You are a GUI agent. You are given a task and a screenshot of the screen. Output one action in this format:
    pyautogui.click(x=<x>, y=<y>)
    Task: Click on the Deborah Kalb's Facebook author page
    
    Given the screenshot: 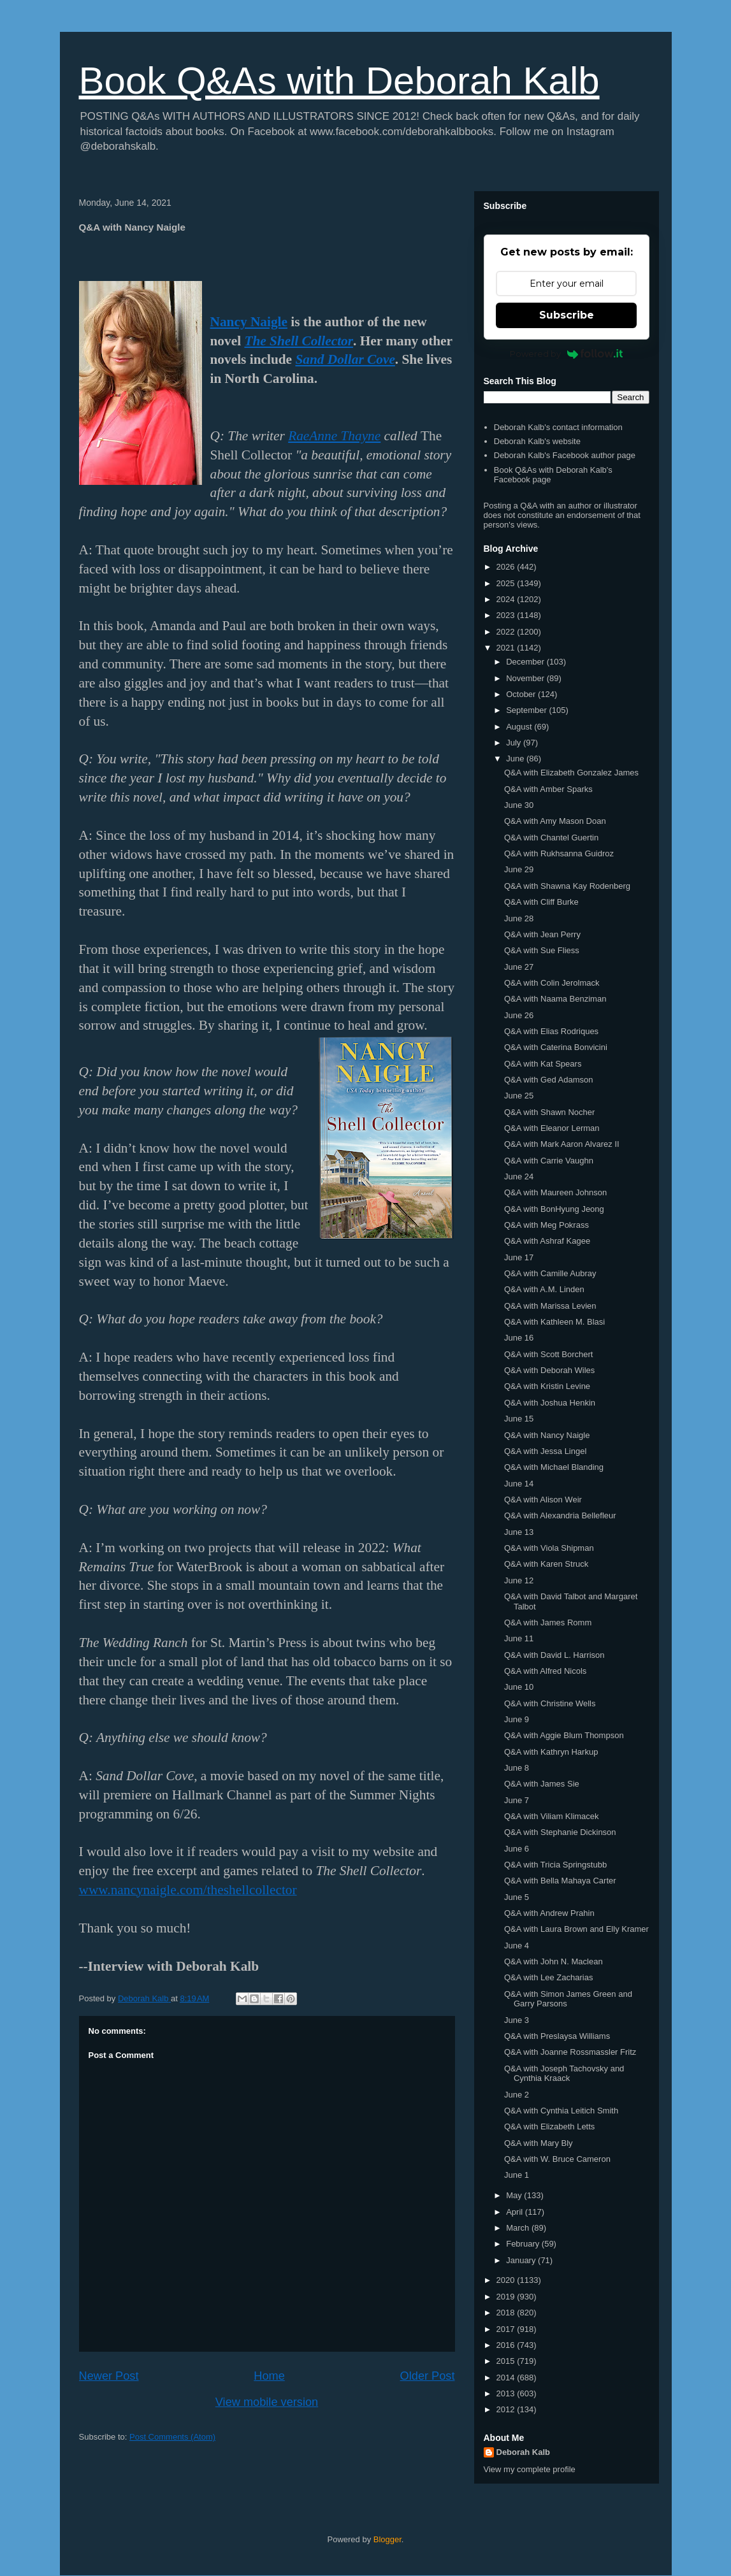 What is the action you would take?
    pyautogui.click(x=564, y=455)
    